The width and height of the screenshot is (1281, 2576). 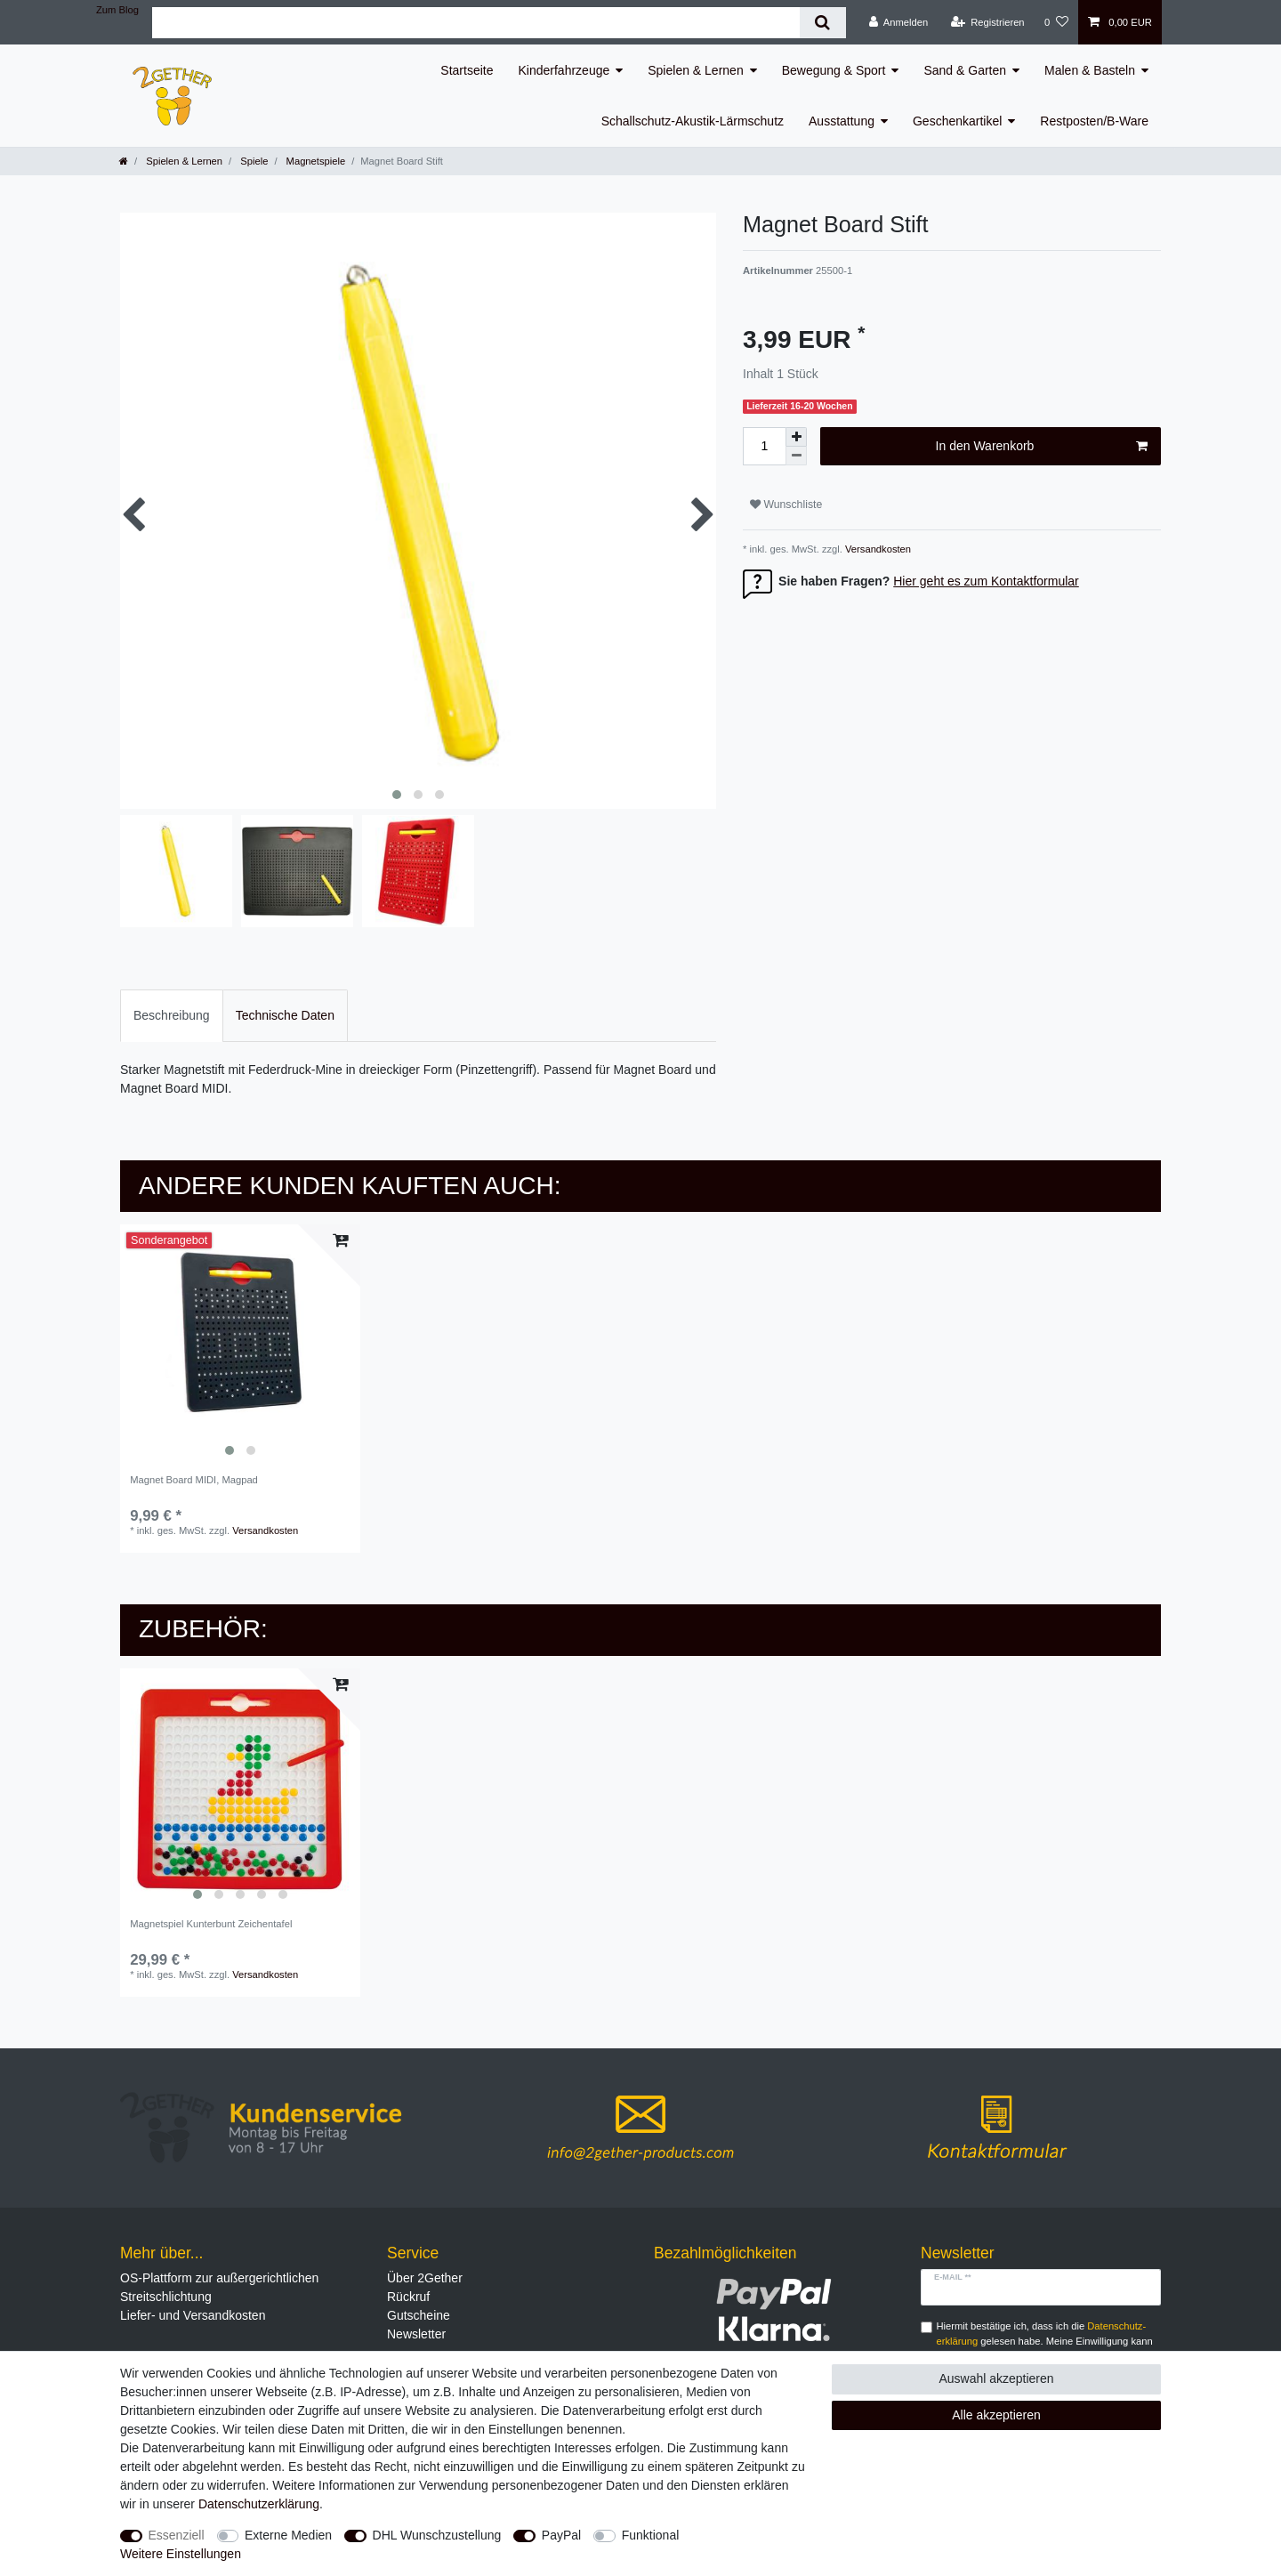 What do you see at coordinates (194, 1479) in the screenshot?
I see `Magnet Board MIDI, Magpad` at bounding box center [194, 1479].